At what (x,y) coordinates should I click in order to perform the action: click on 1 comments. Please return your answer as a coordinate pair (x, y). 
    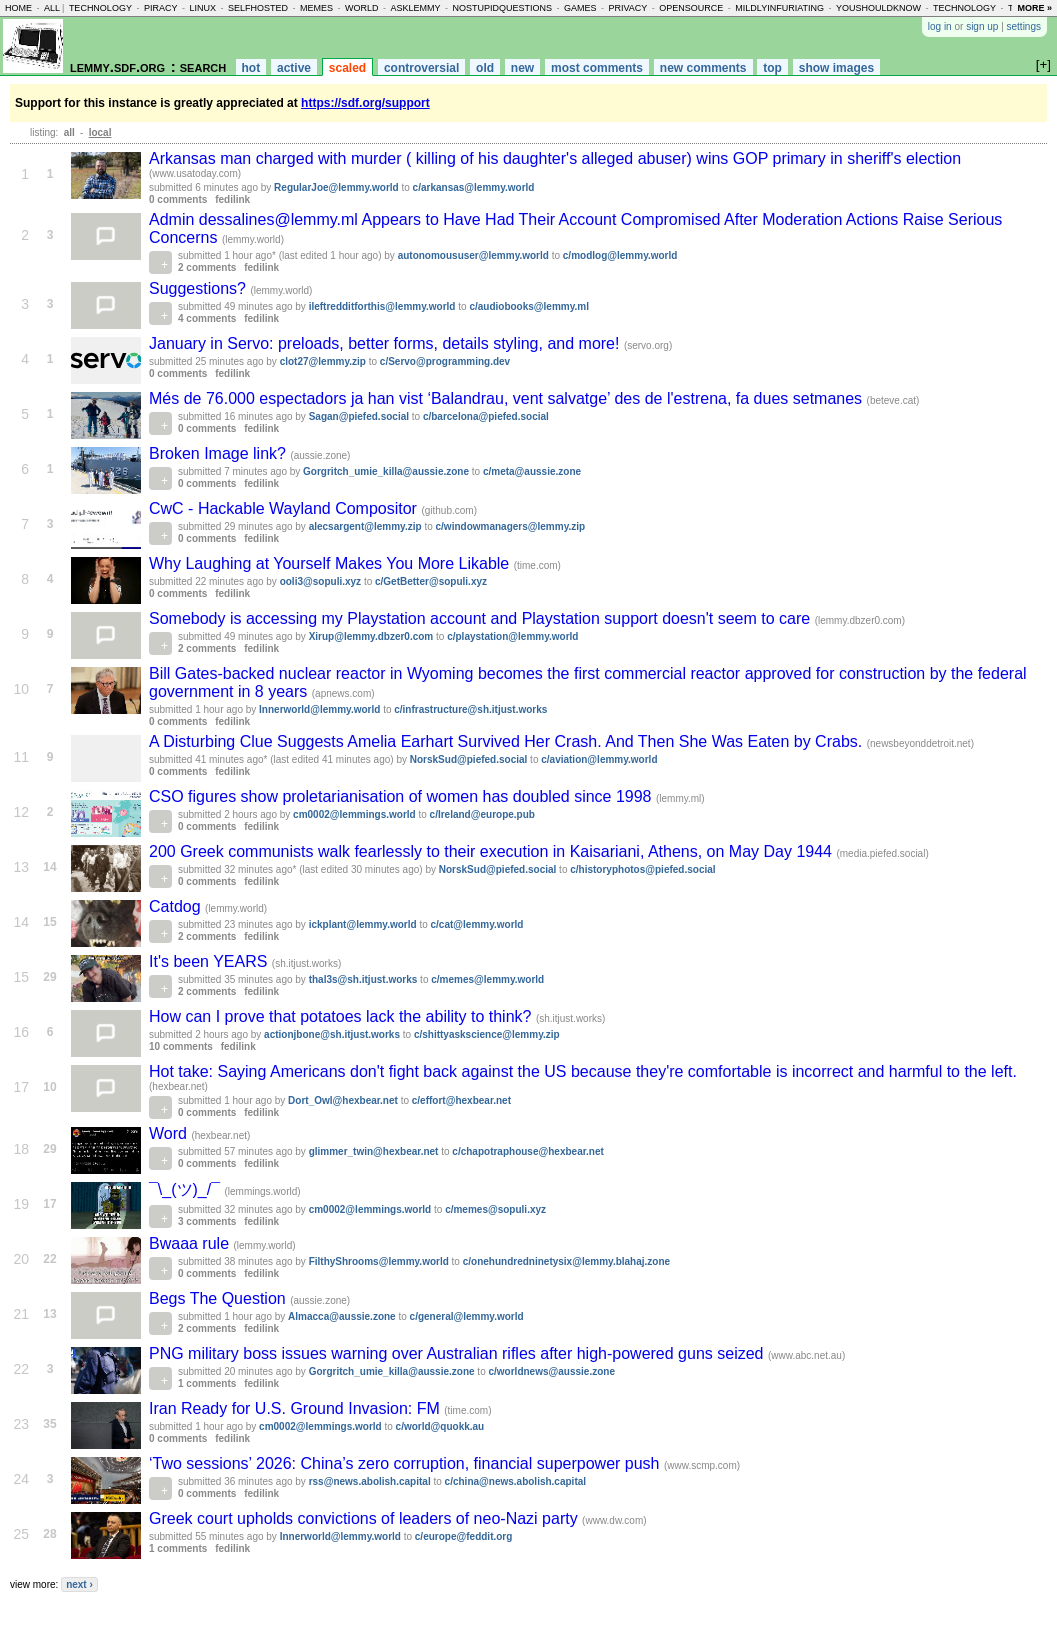
    Looking at the image, I should click on (207, 1383).